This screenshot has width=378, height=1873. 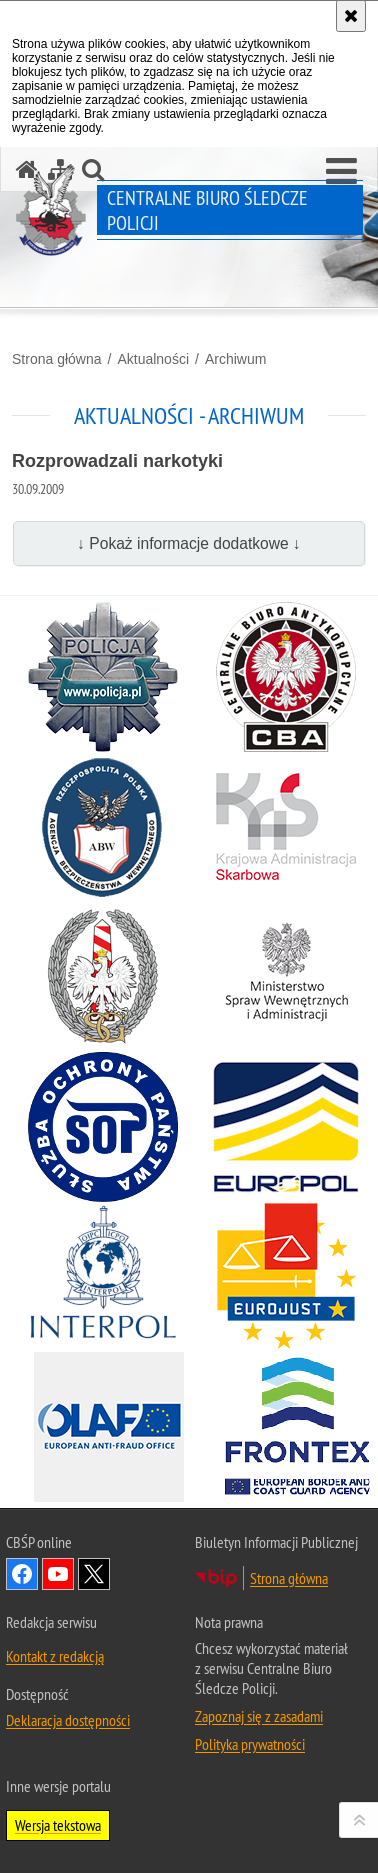 I want to click on Deklaracja dostępności, so click(x=68, y=1720).